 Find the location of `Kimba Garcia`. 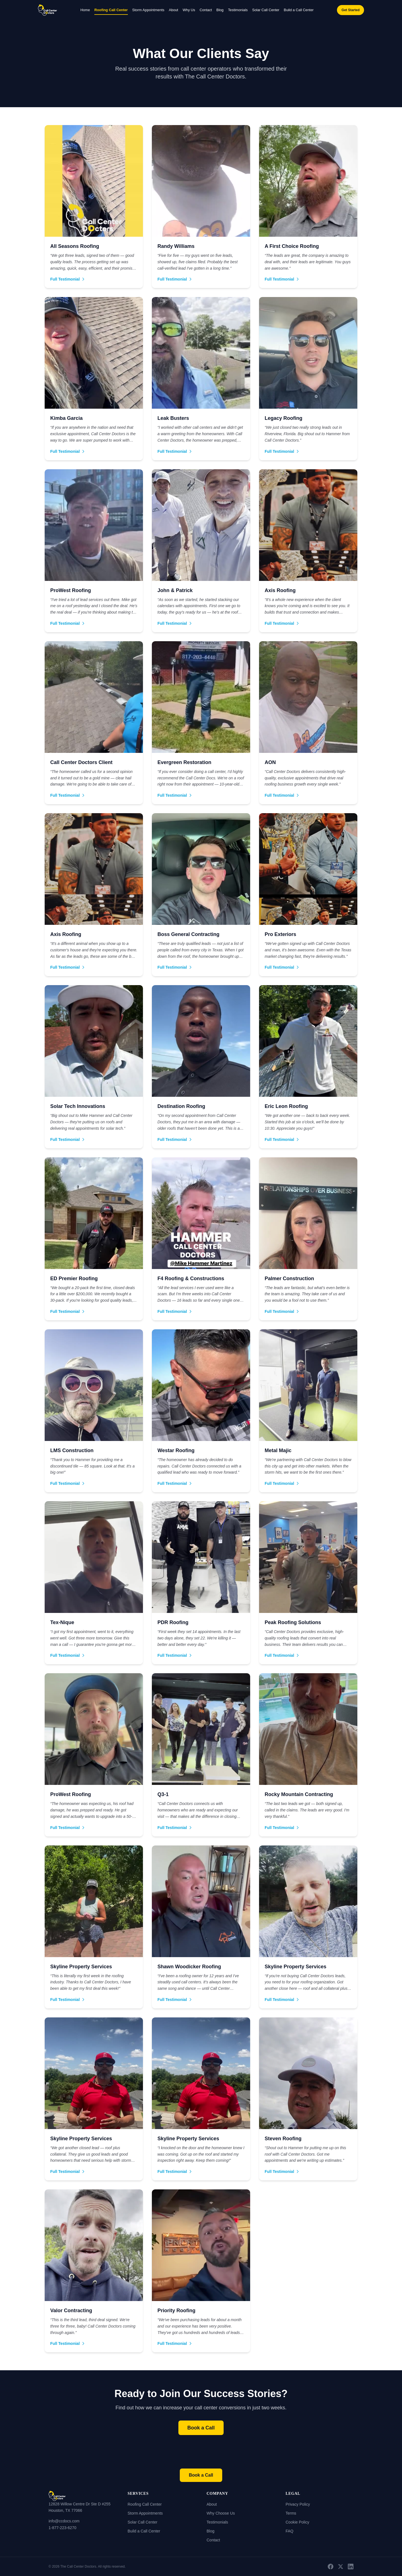

Kimba Garcia is located at coordinates (66, 418).